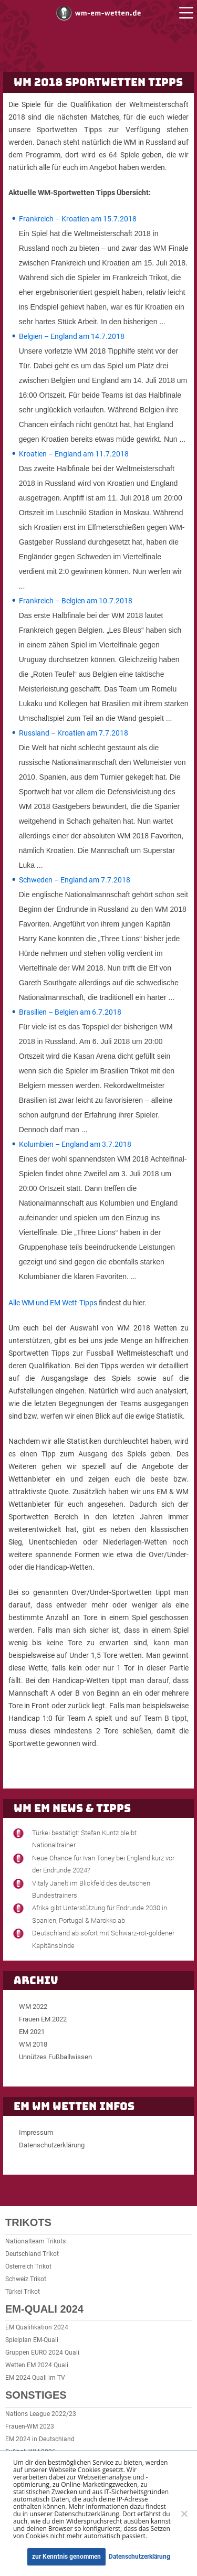  I want to click on Türkei Trikot, so click(22, 2291).